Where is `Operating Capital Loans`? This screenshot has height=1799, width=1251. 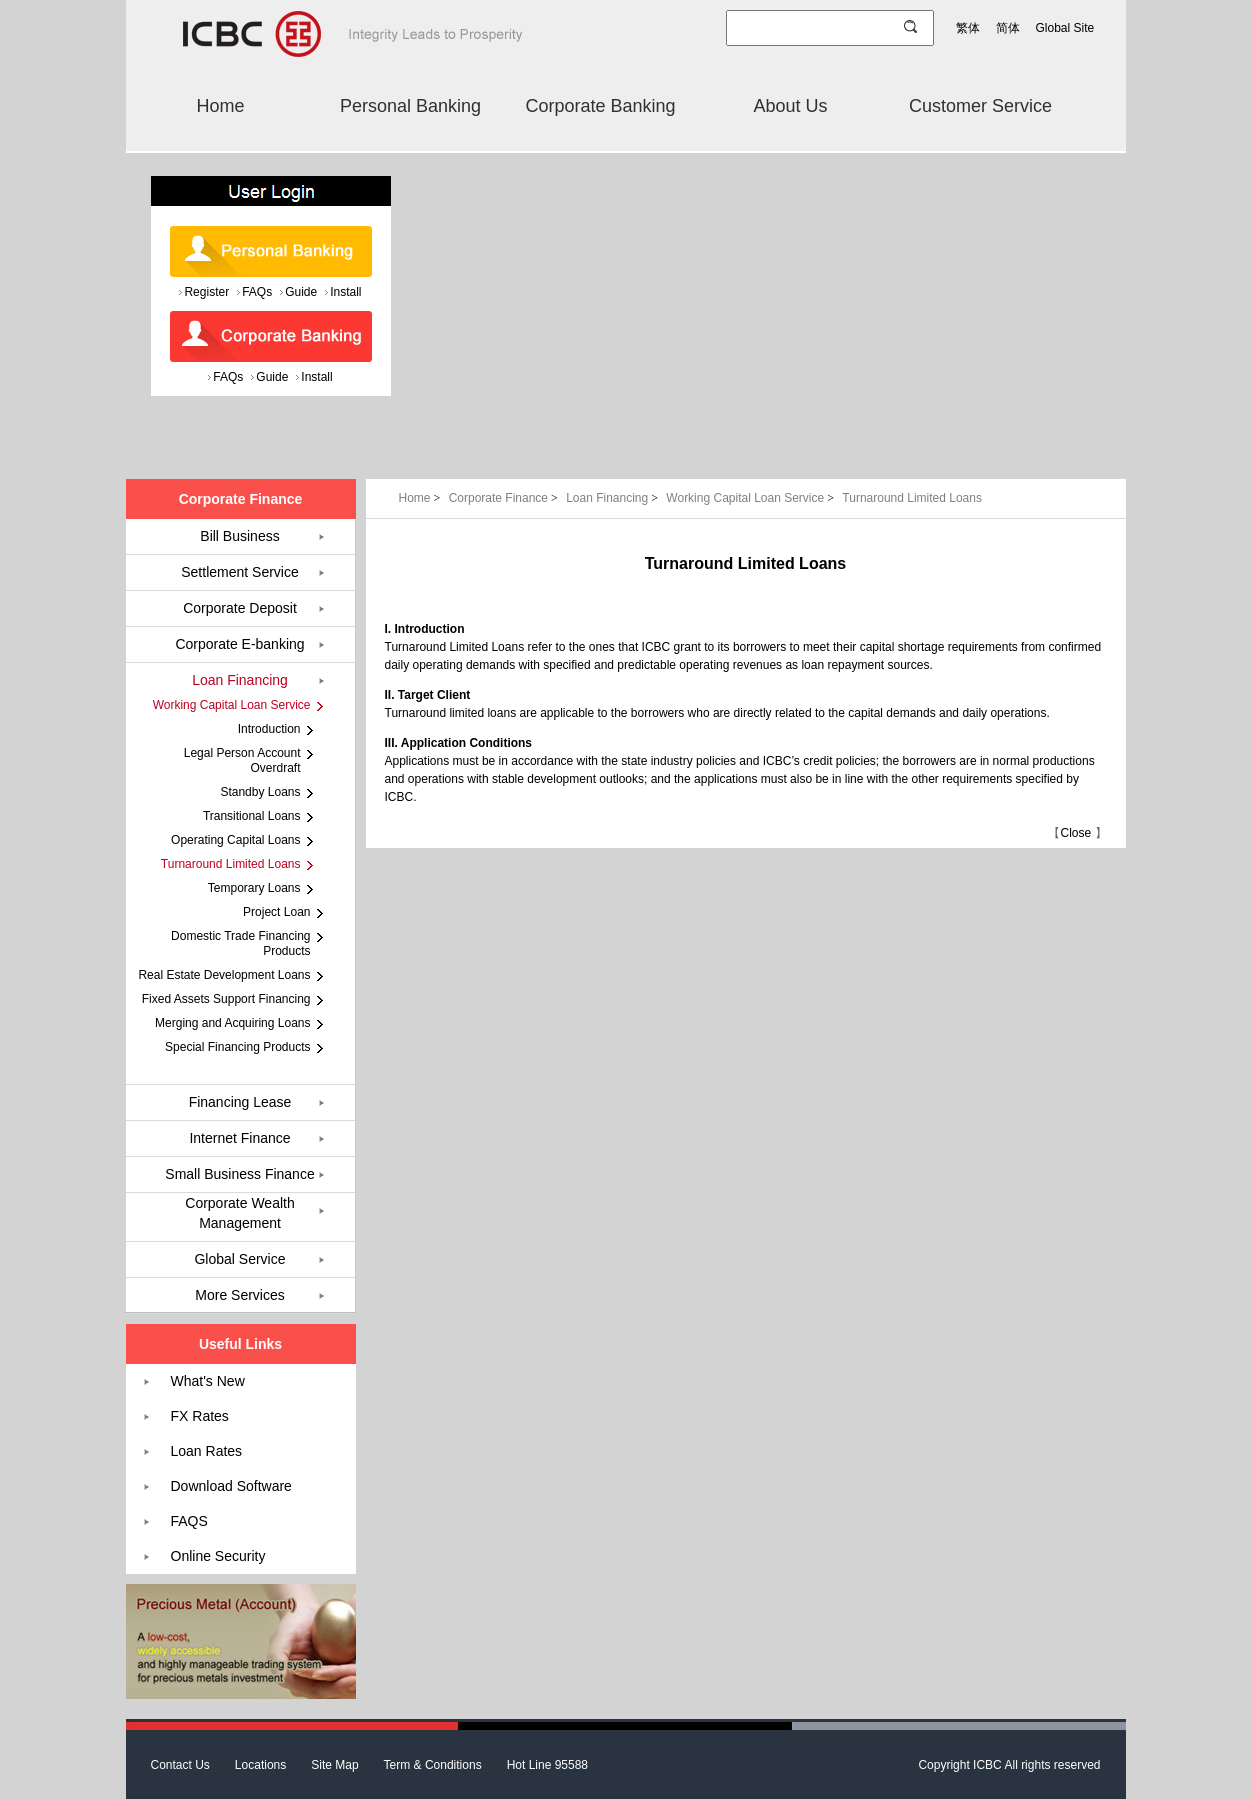 Operating Capital Loans is located at coordinates (235, 840).